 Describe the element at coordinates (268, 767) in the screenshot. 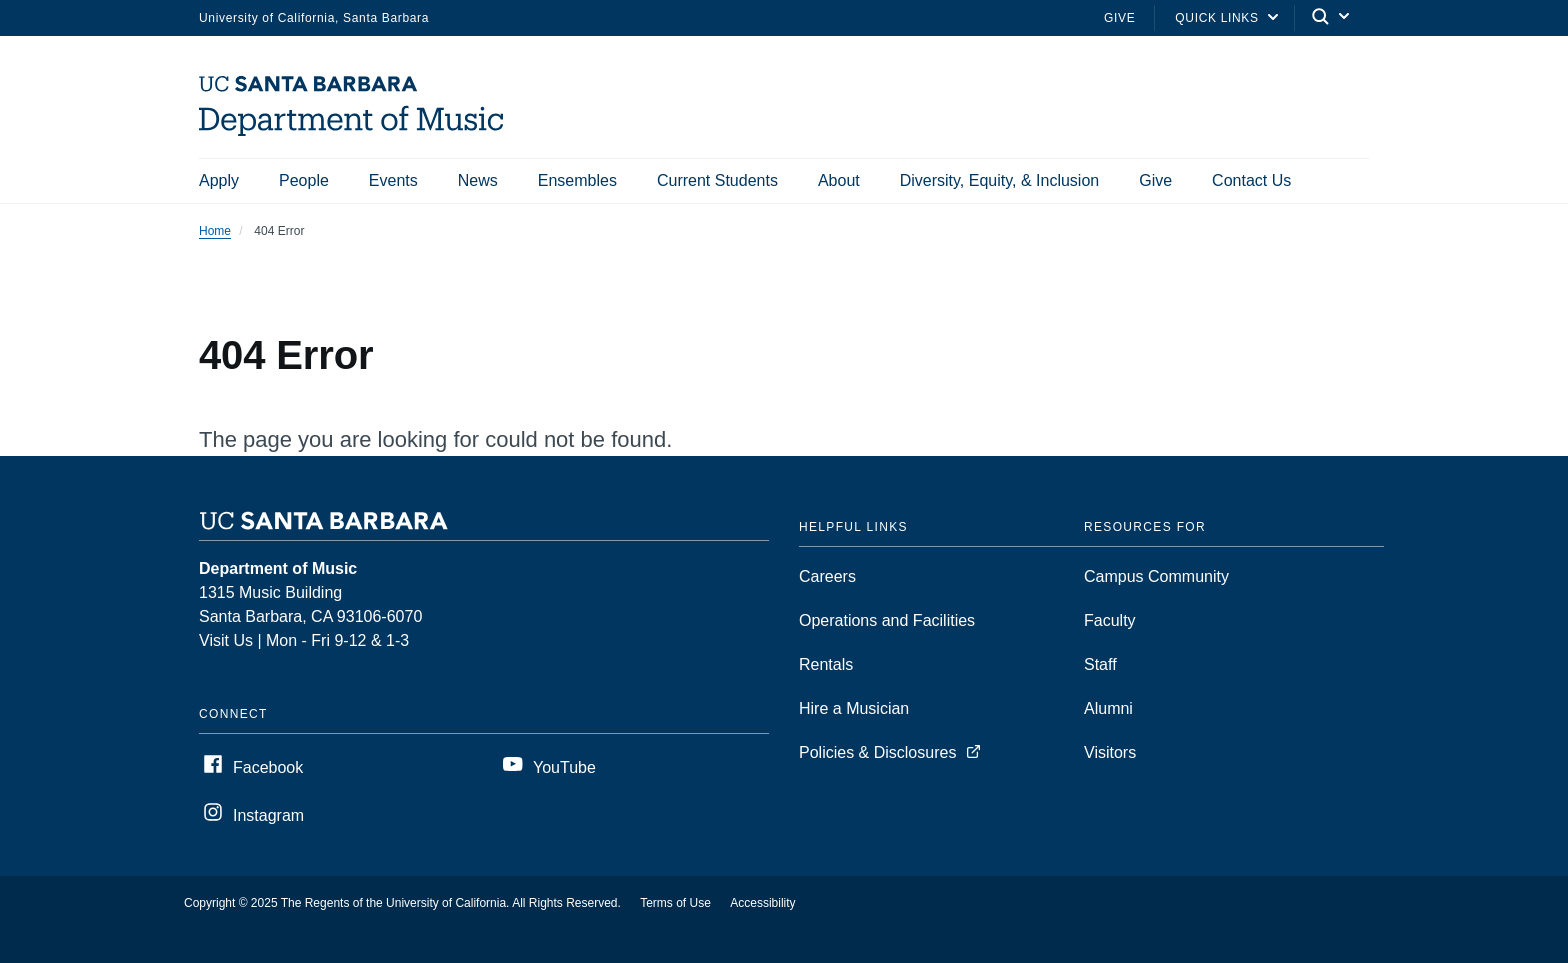

I see `Facebook` at that location.